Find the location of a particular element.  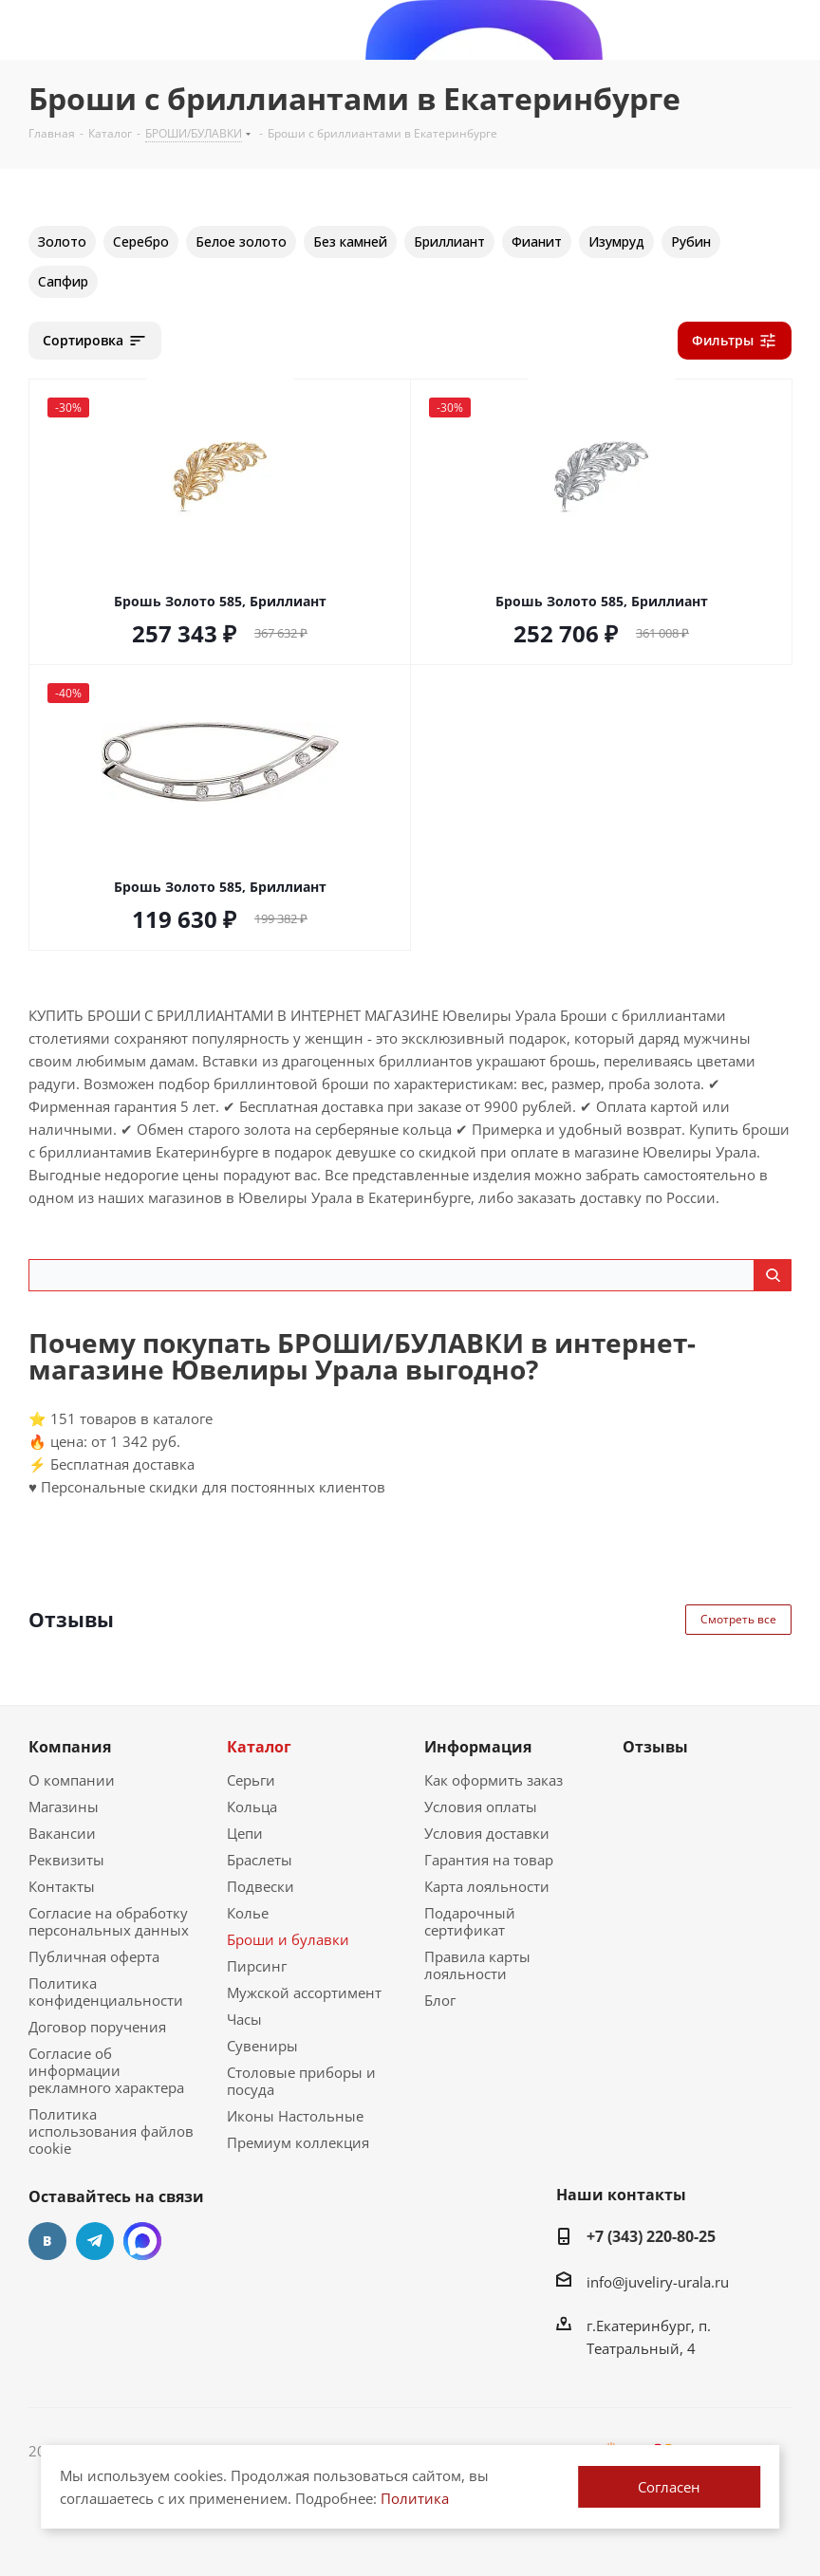

Согласие на обработку персональных данных is located at coordinates (108, 1921).